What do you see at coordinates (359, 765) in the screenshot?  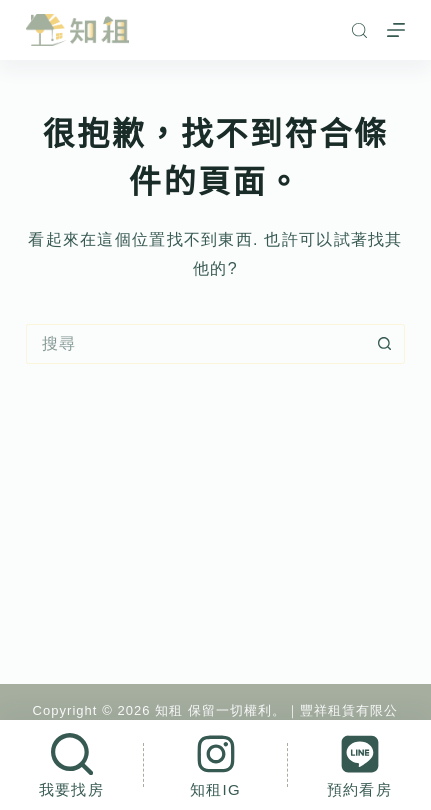 I see `[預約看房]` at bounding box center [359, 765].